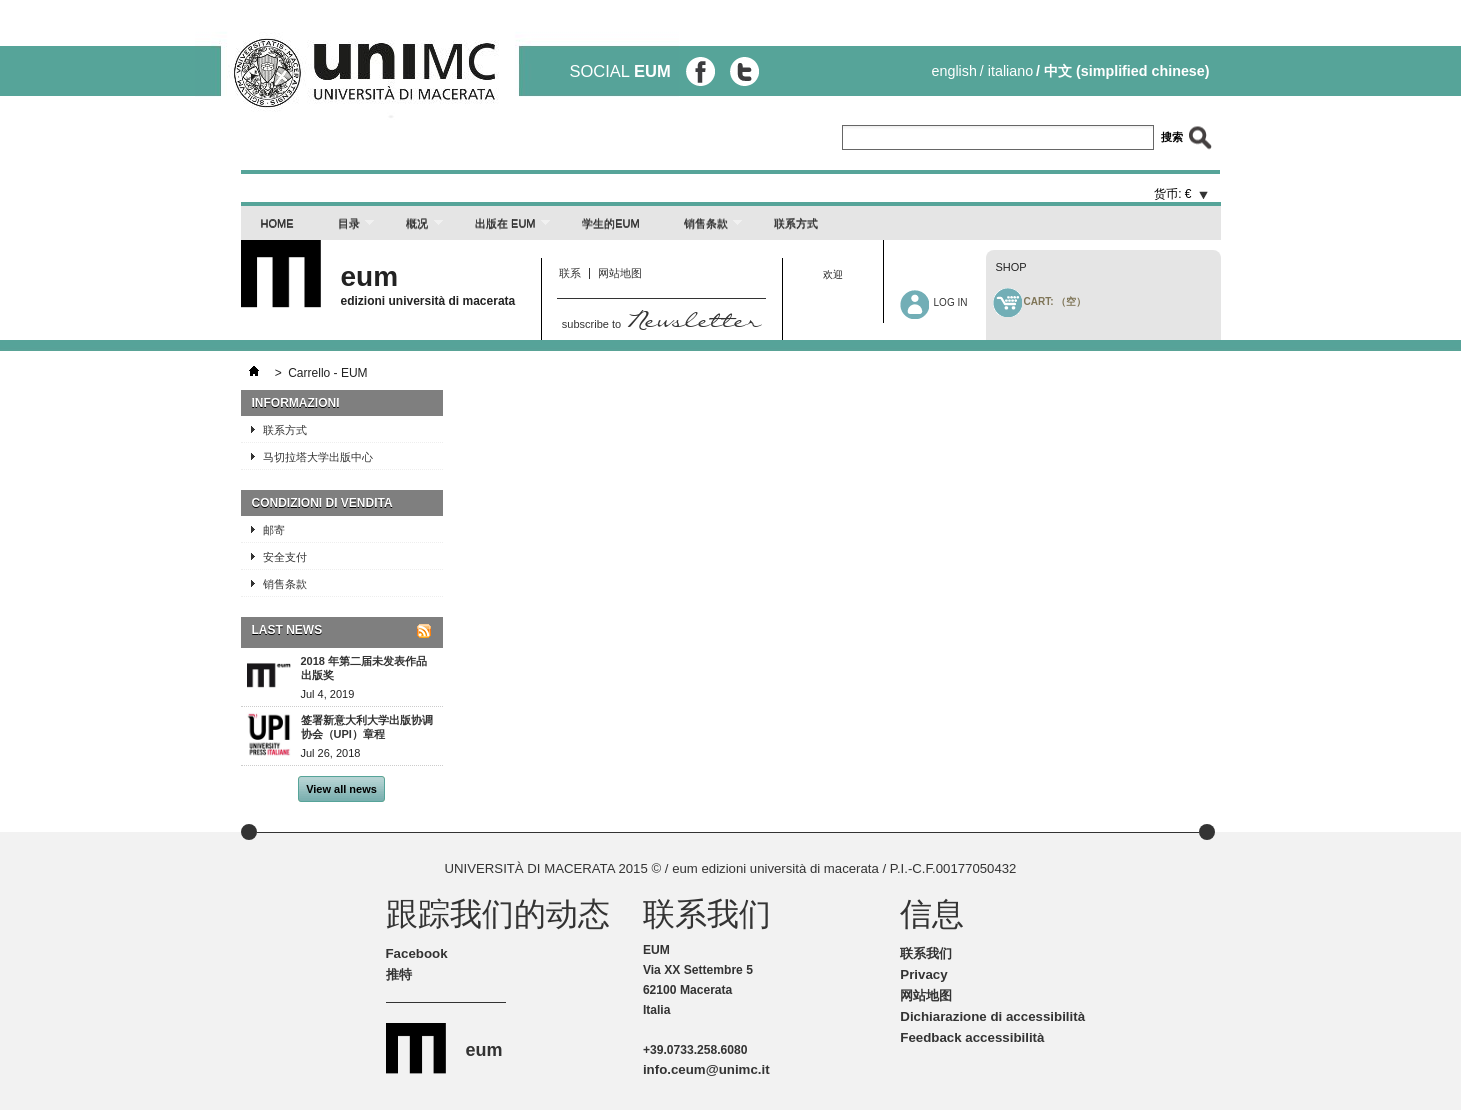  Describe the element at coordinates (972, 1037) in the screenshot. I see `Feedback accessibilità` at that location.